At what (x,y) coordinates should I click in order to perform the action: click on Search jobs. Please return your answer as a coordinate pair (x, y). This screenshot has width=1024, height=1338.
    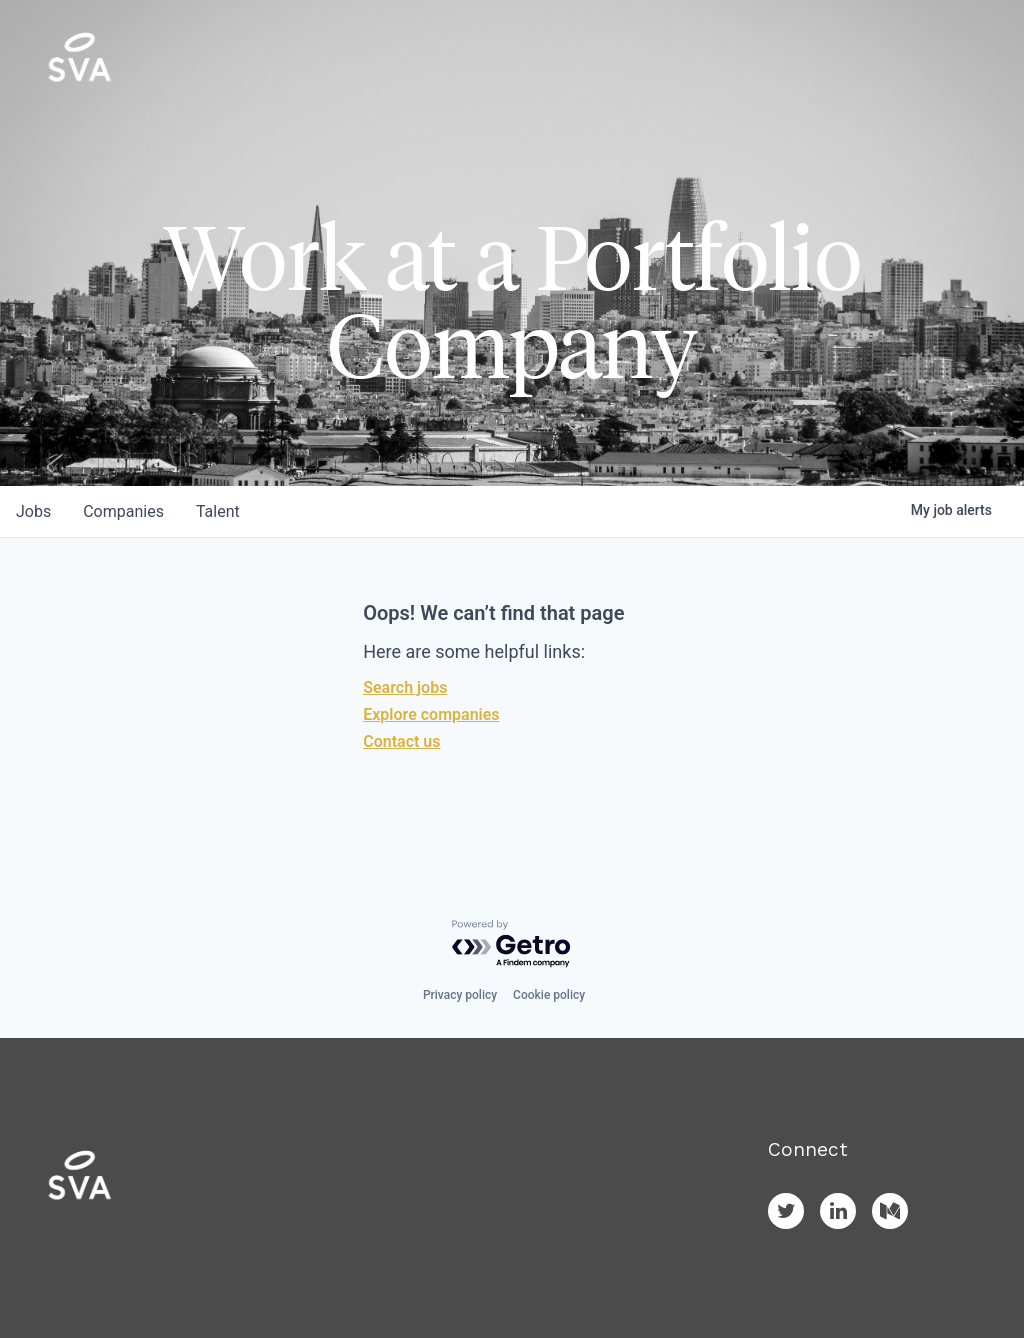
    Looking at the image, I should click on (405, 687).